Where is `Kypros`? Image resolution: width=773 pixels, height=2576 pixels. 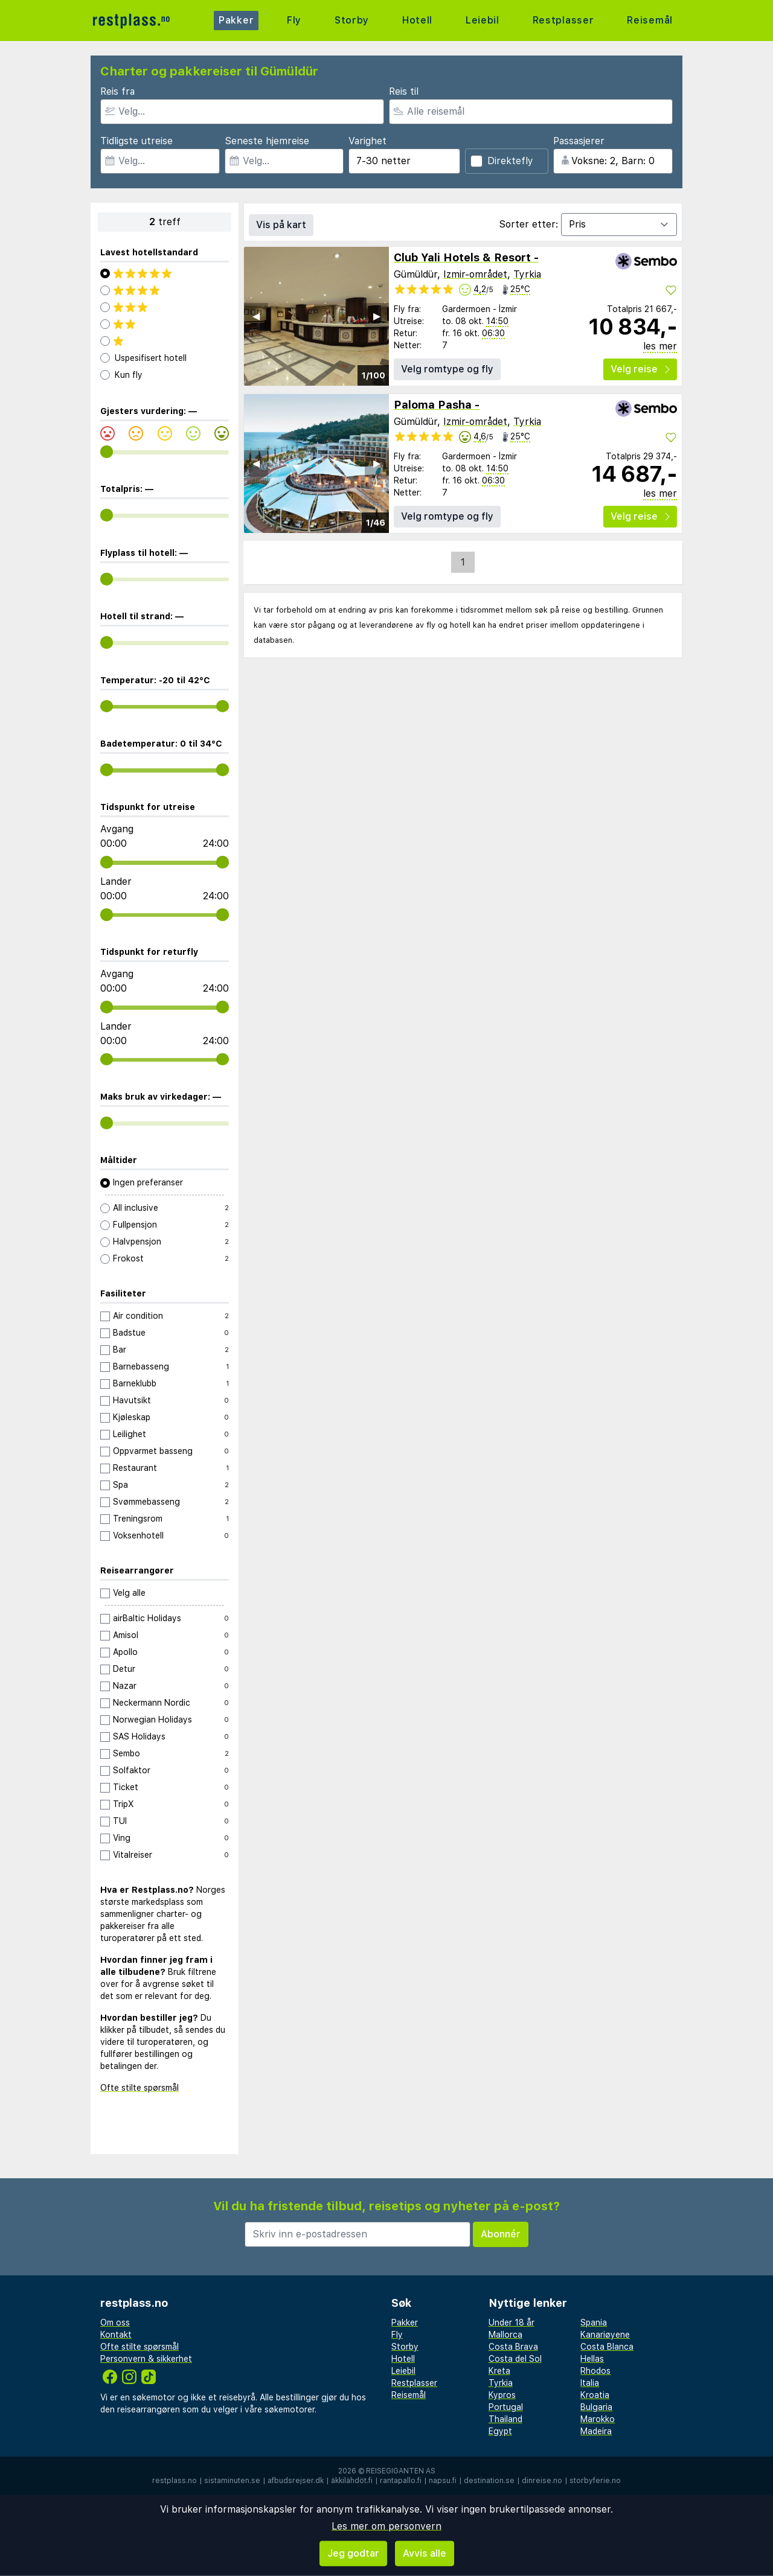
Kypros is located at coordinates (502, 2395).